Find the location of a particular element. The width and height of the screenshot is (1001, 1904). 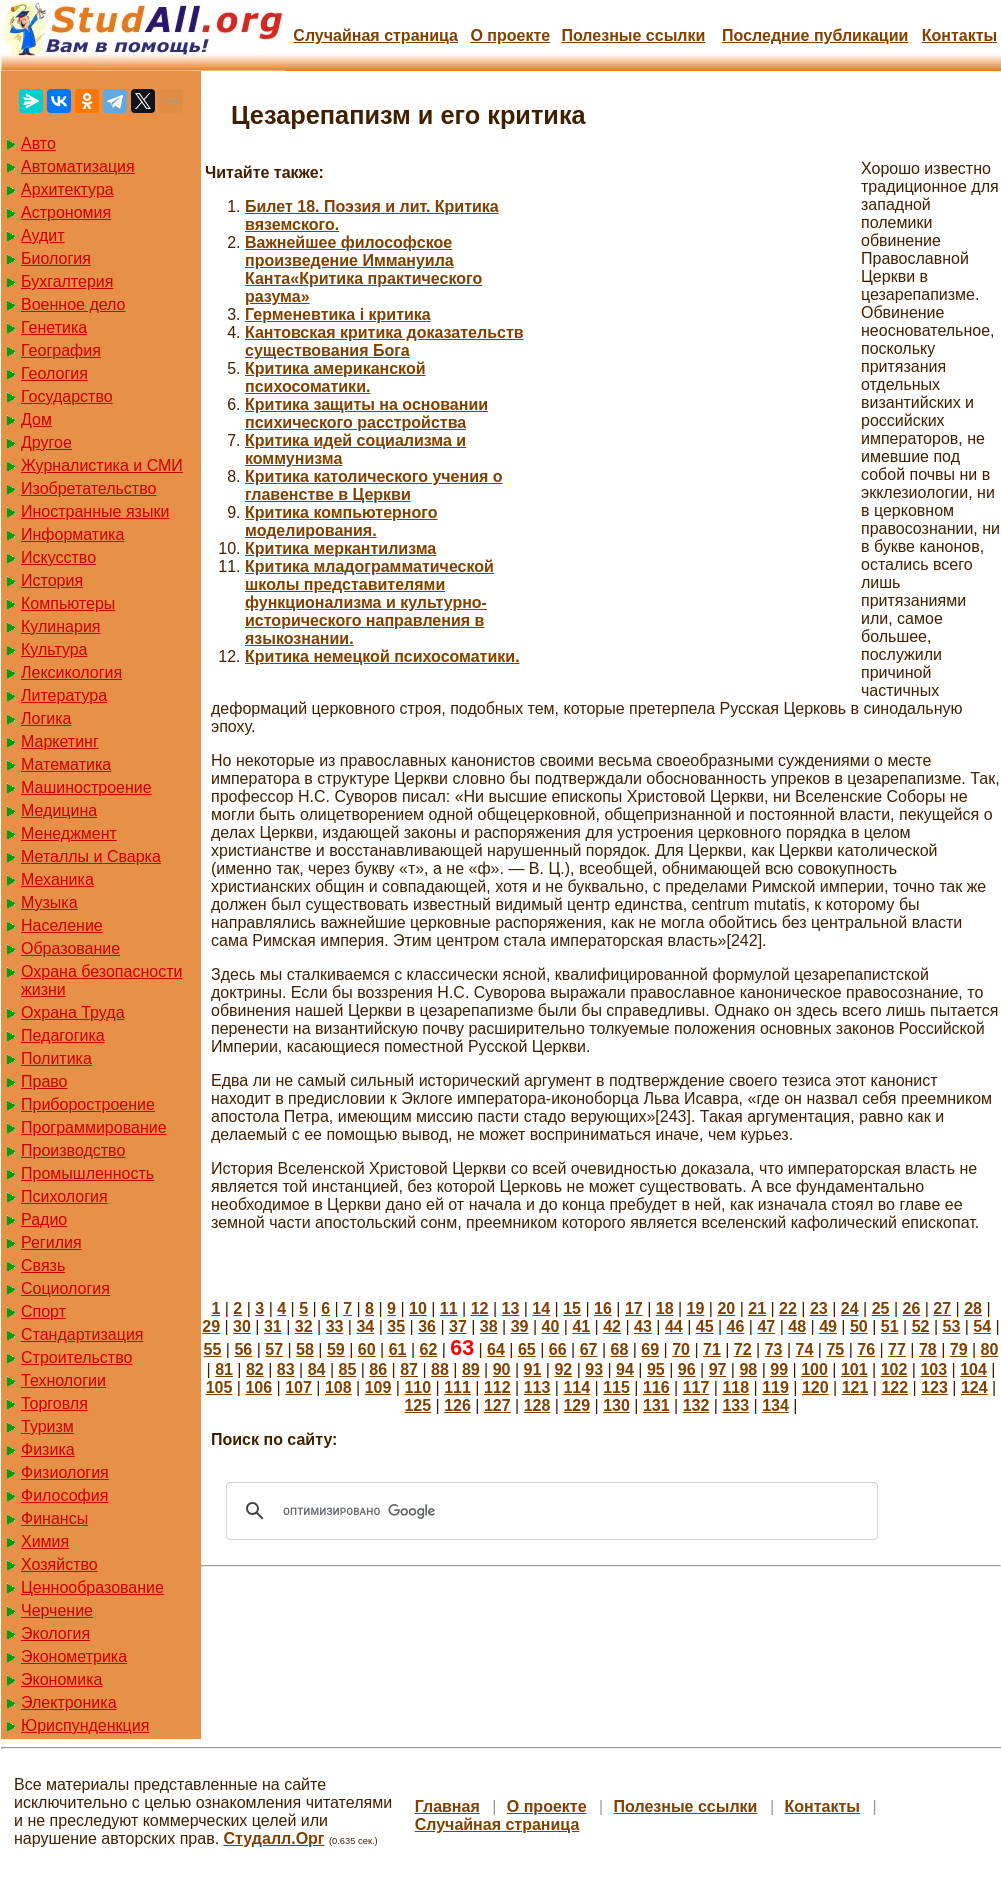

128 is located at coordinates (537, 1405).